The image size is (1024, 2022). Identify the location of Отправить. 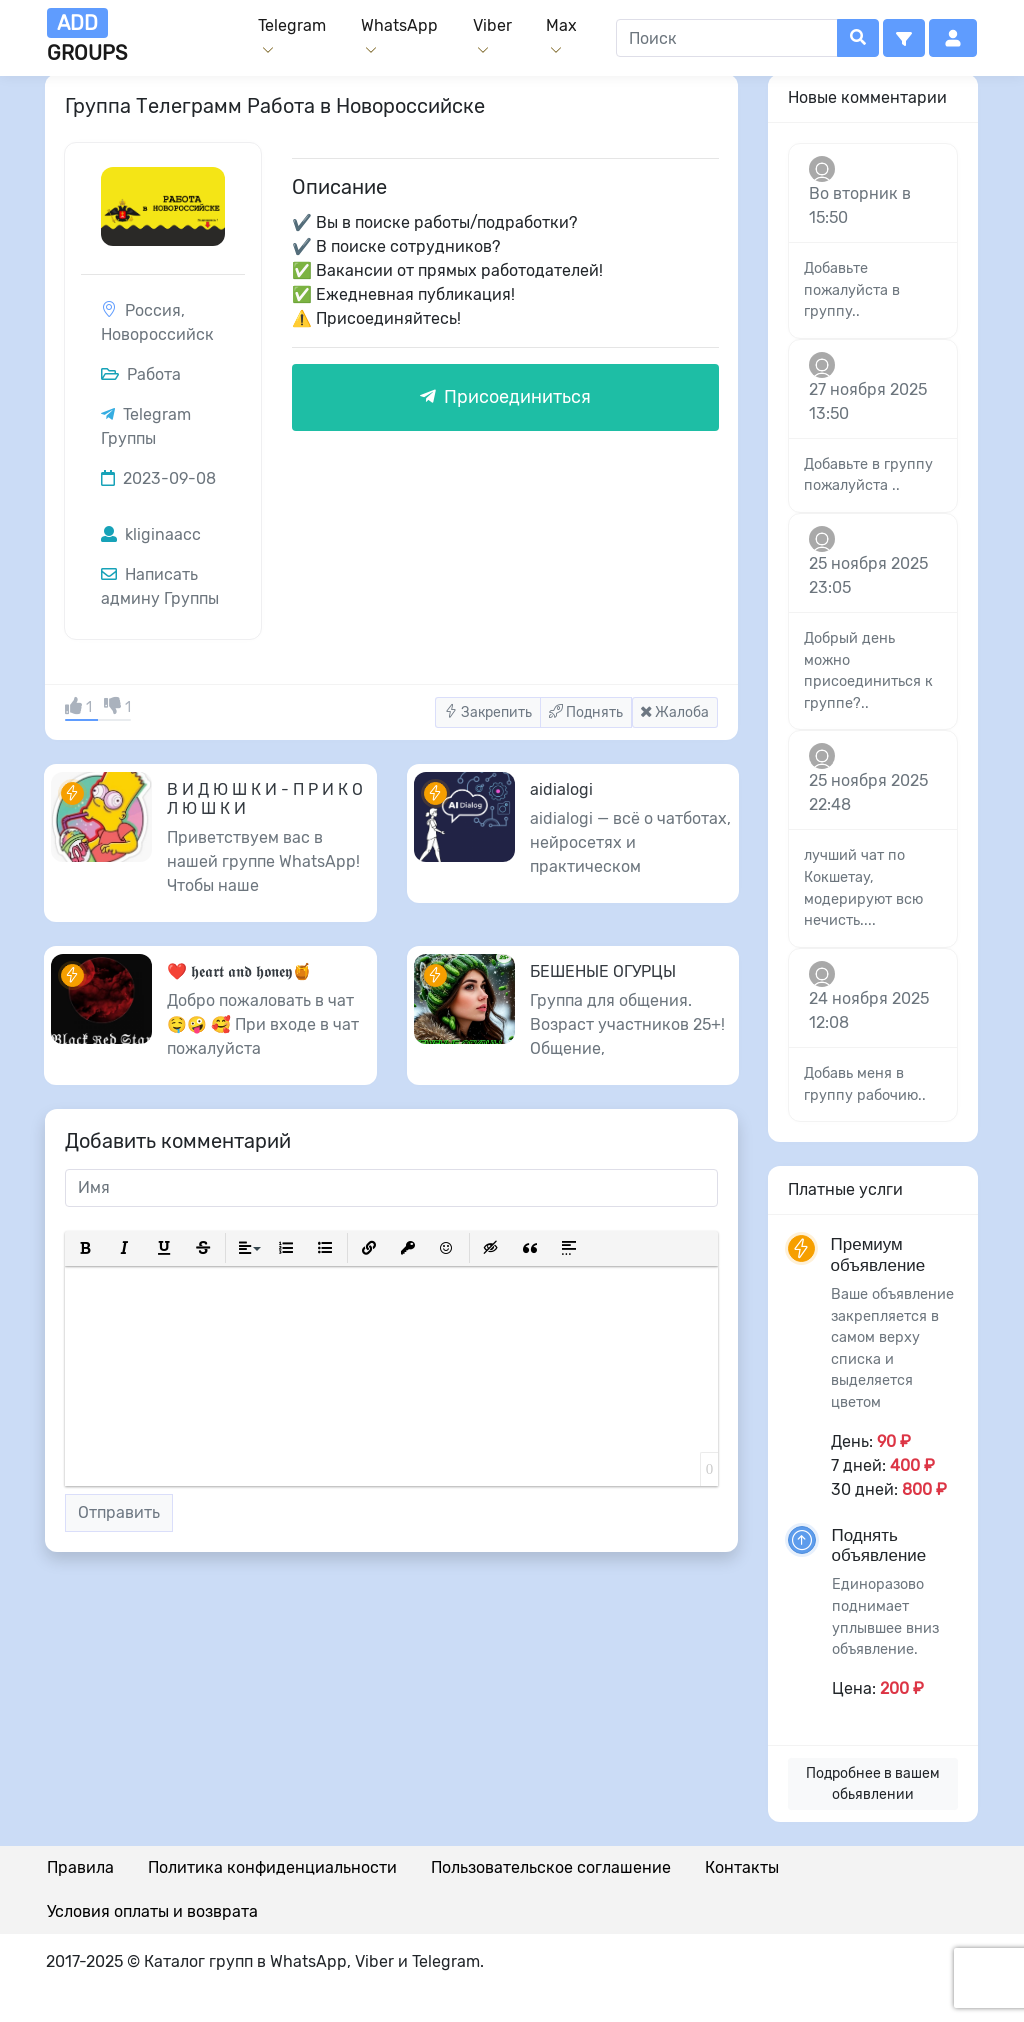
(119, 1512).